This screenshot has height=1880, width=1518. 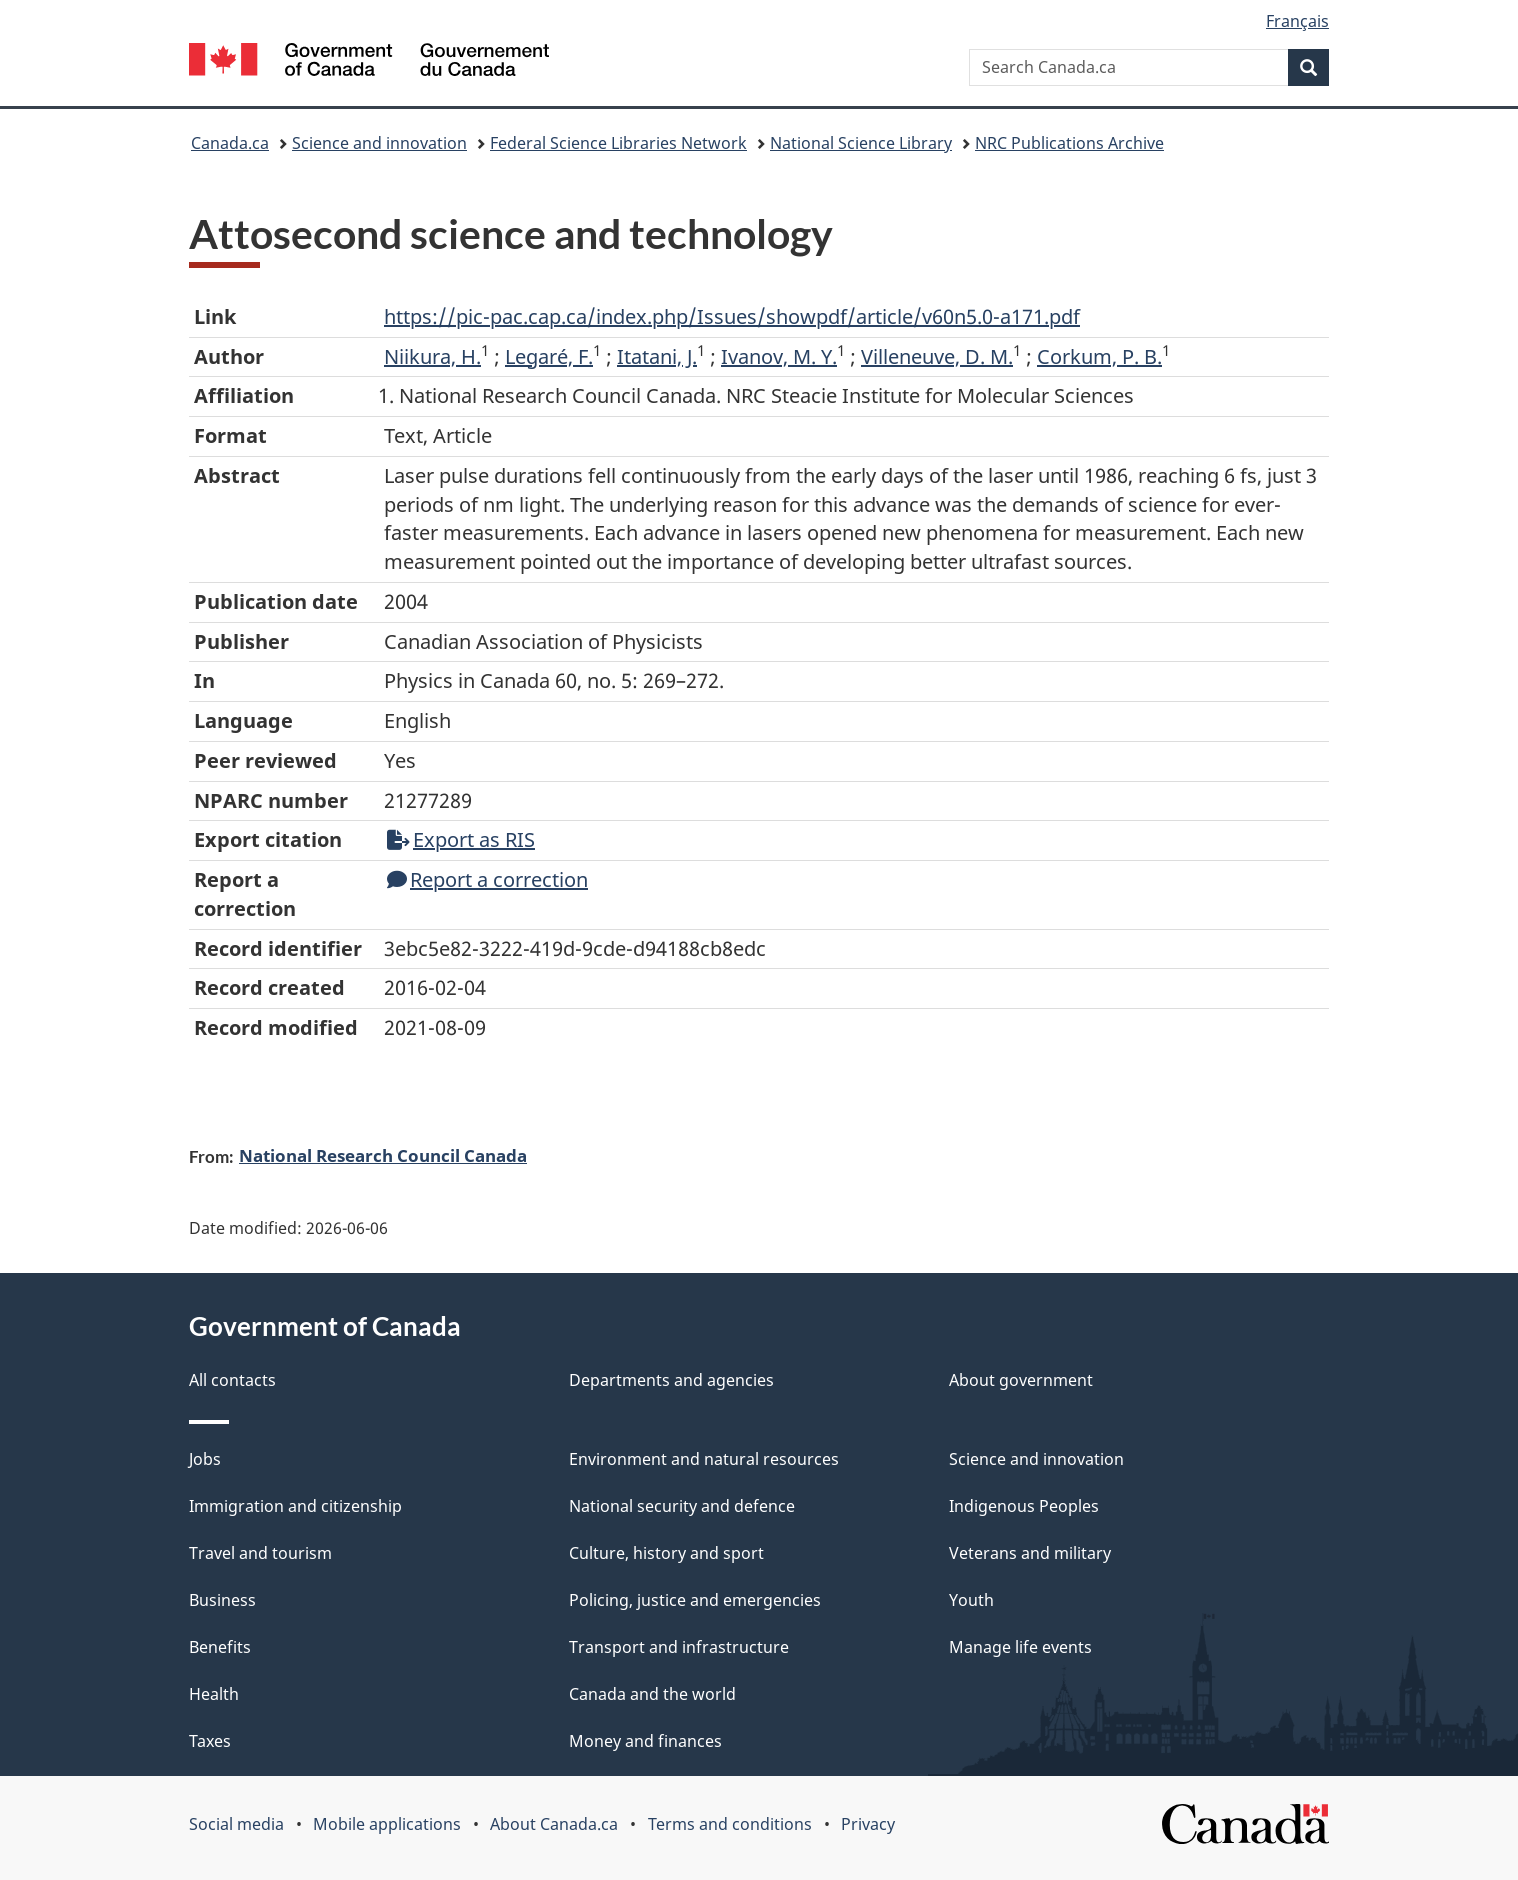 I want to click on Mobile applications, so click(x=387, y=1824).